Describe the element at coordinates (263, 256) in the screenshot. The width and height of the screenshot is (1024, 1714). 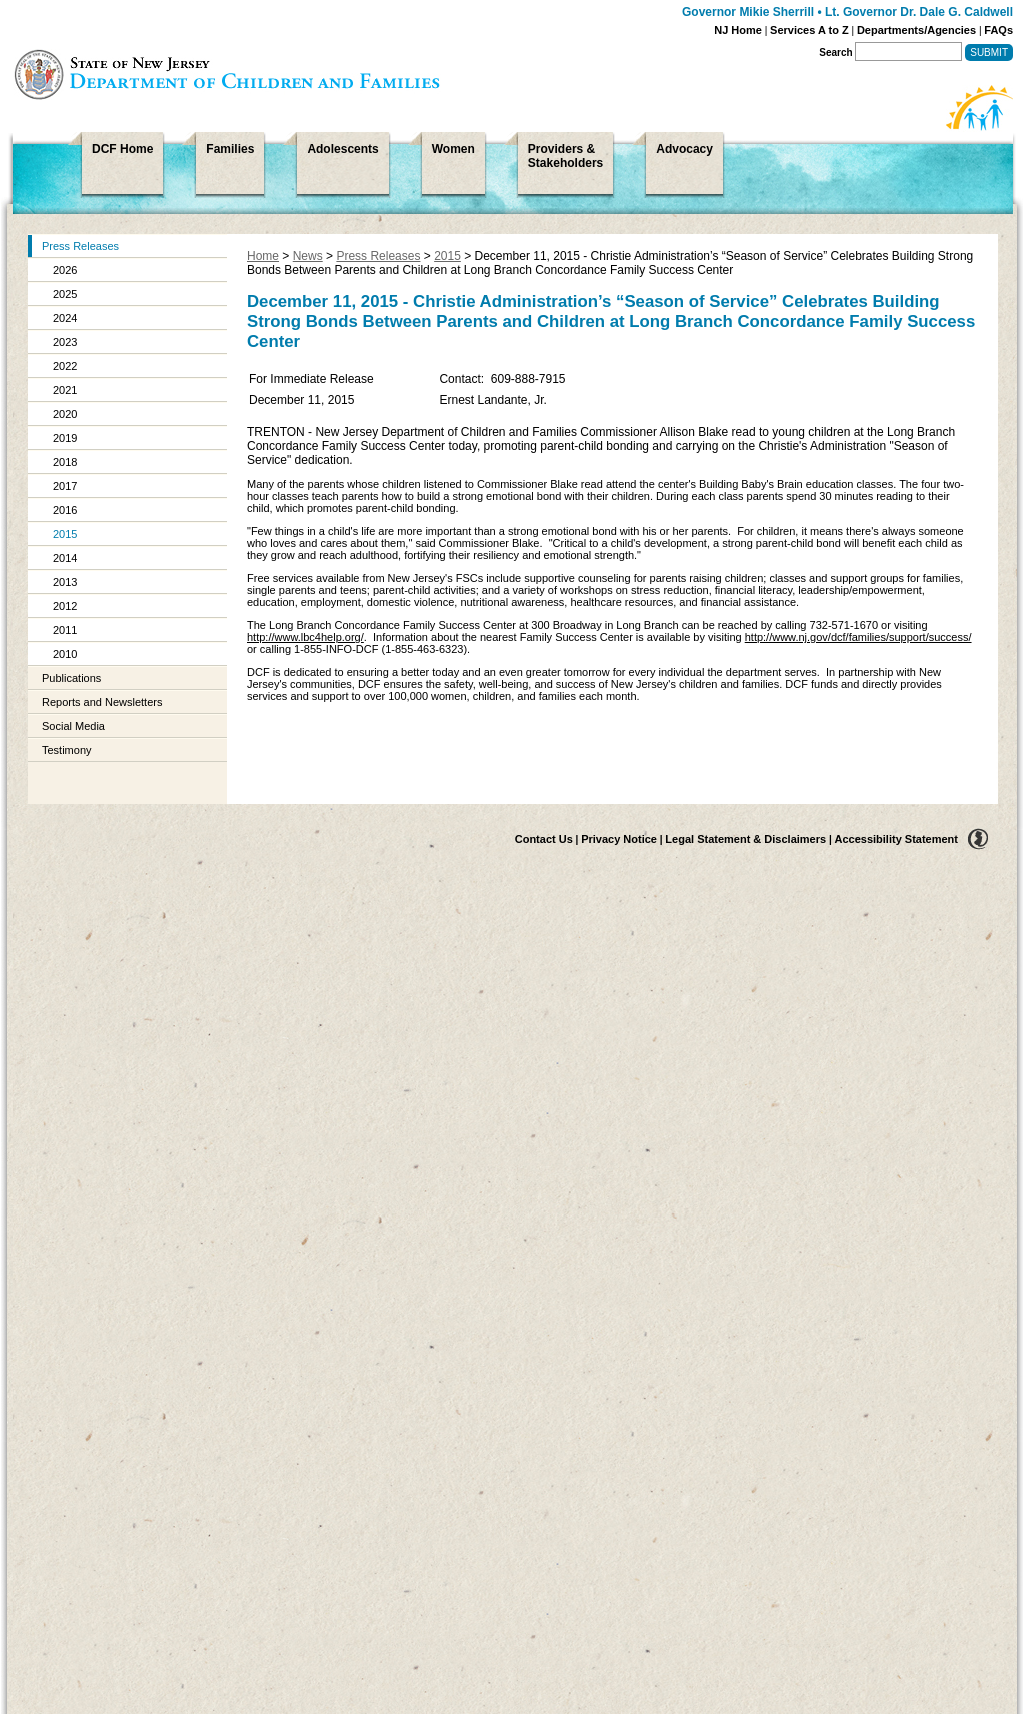
I see `Home` at that location.